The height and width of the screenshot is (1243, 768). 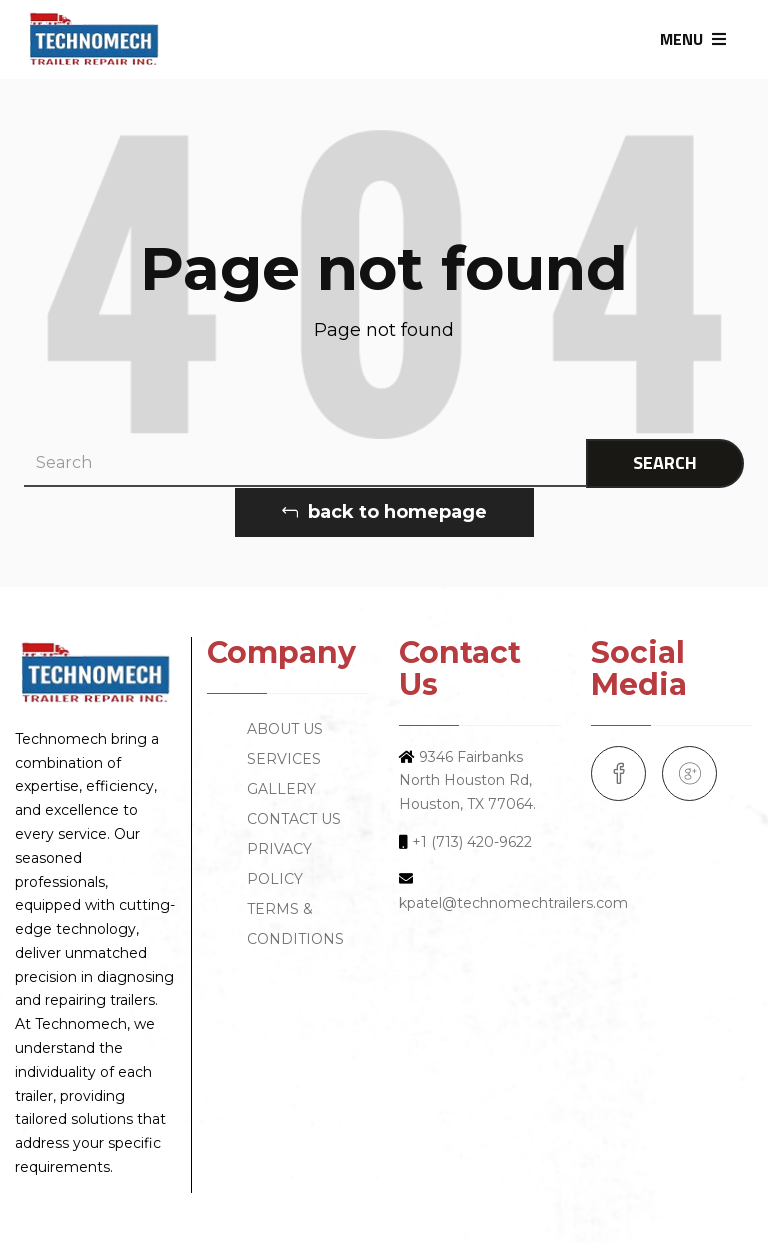 I want to click on back to homepage, so click(x=384, y=512).